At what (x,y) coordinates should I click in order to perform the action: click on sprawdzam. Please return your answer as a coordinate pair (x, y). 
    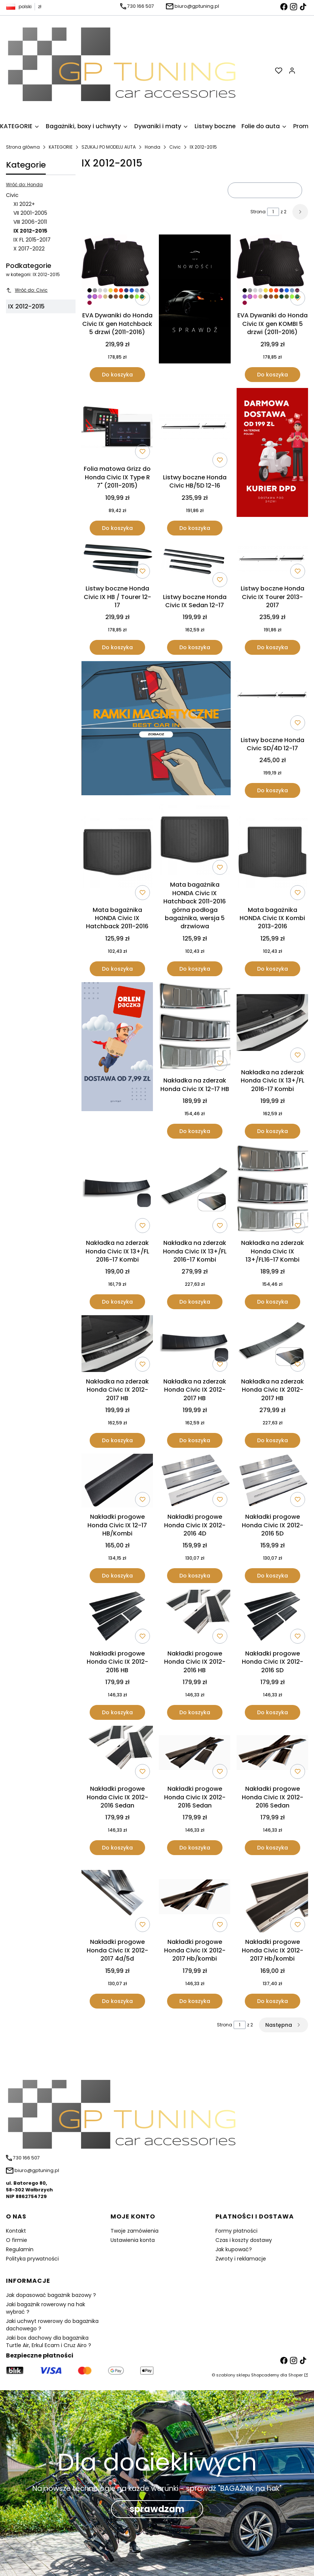
    Looking at the image, I should click on (157, 2509).